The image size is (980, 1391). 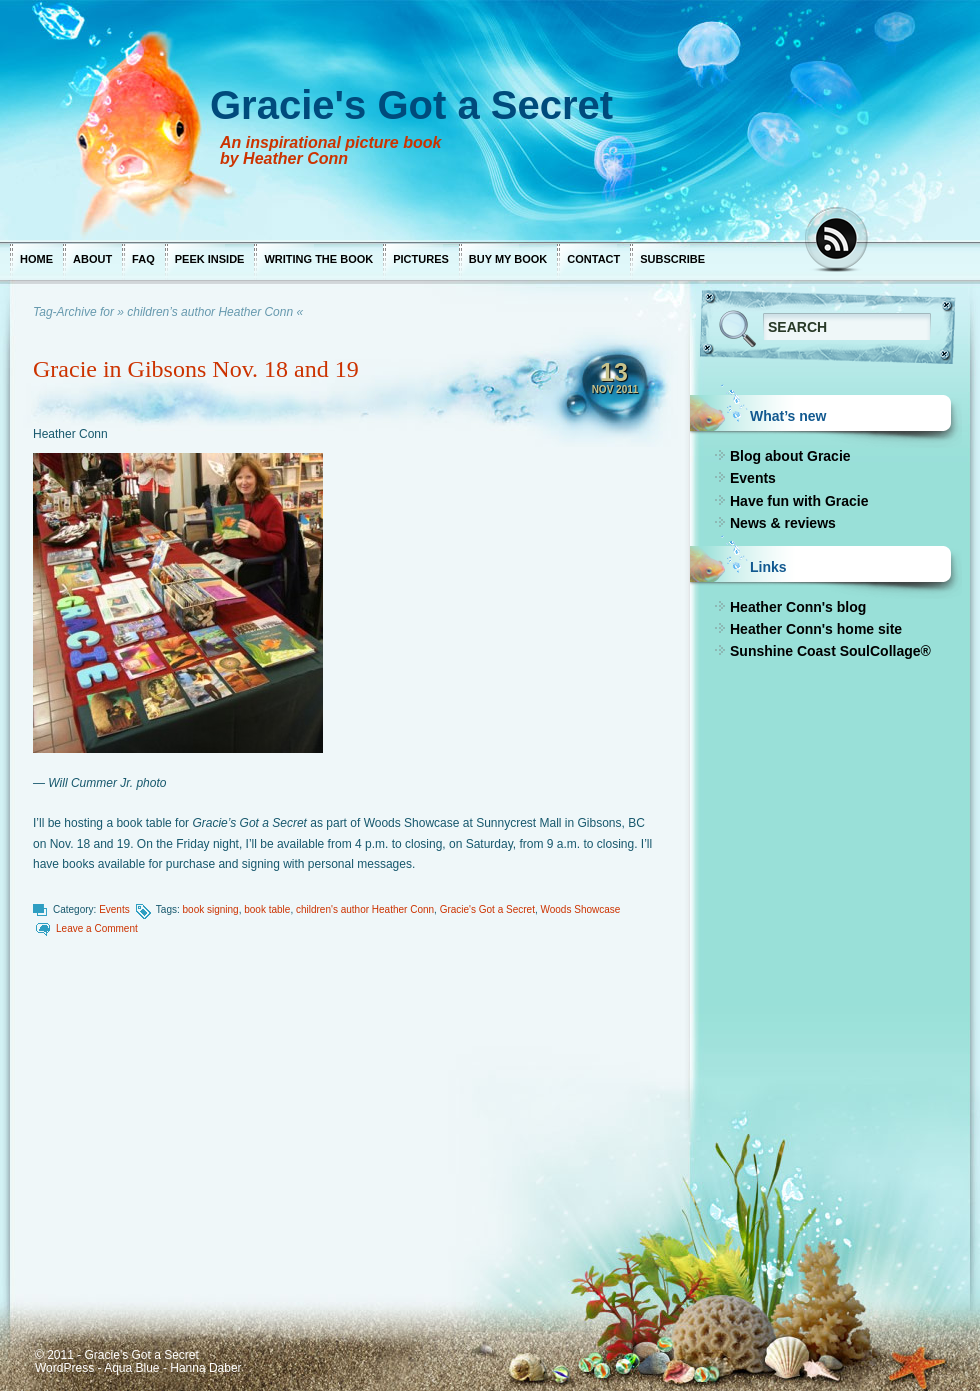 What do you see at coordinates (64, 1368) in the screenshot?
I see `WordPress` at bounding box center [64, 1368].